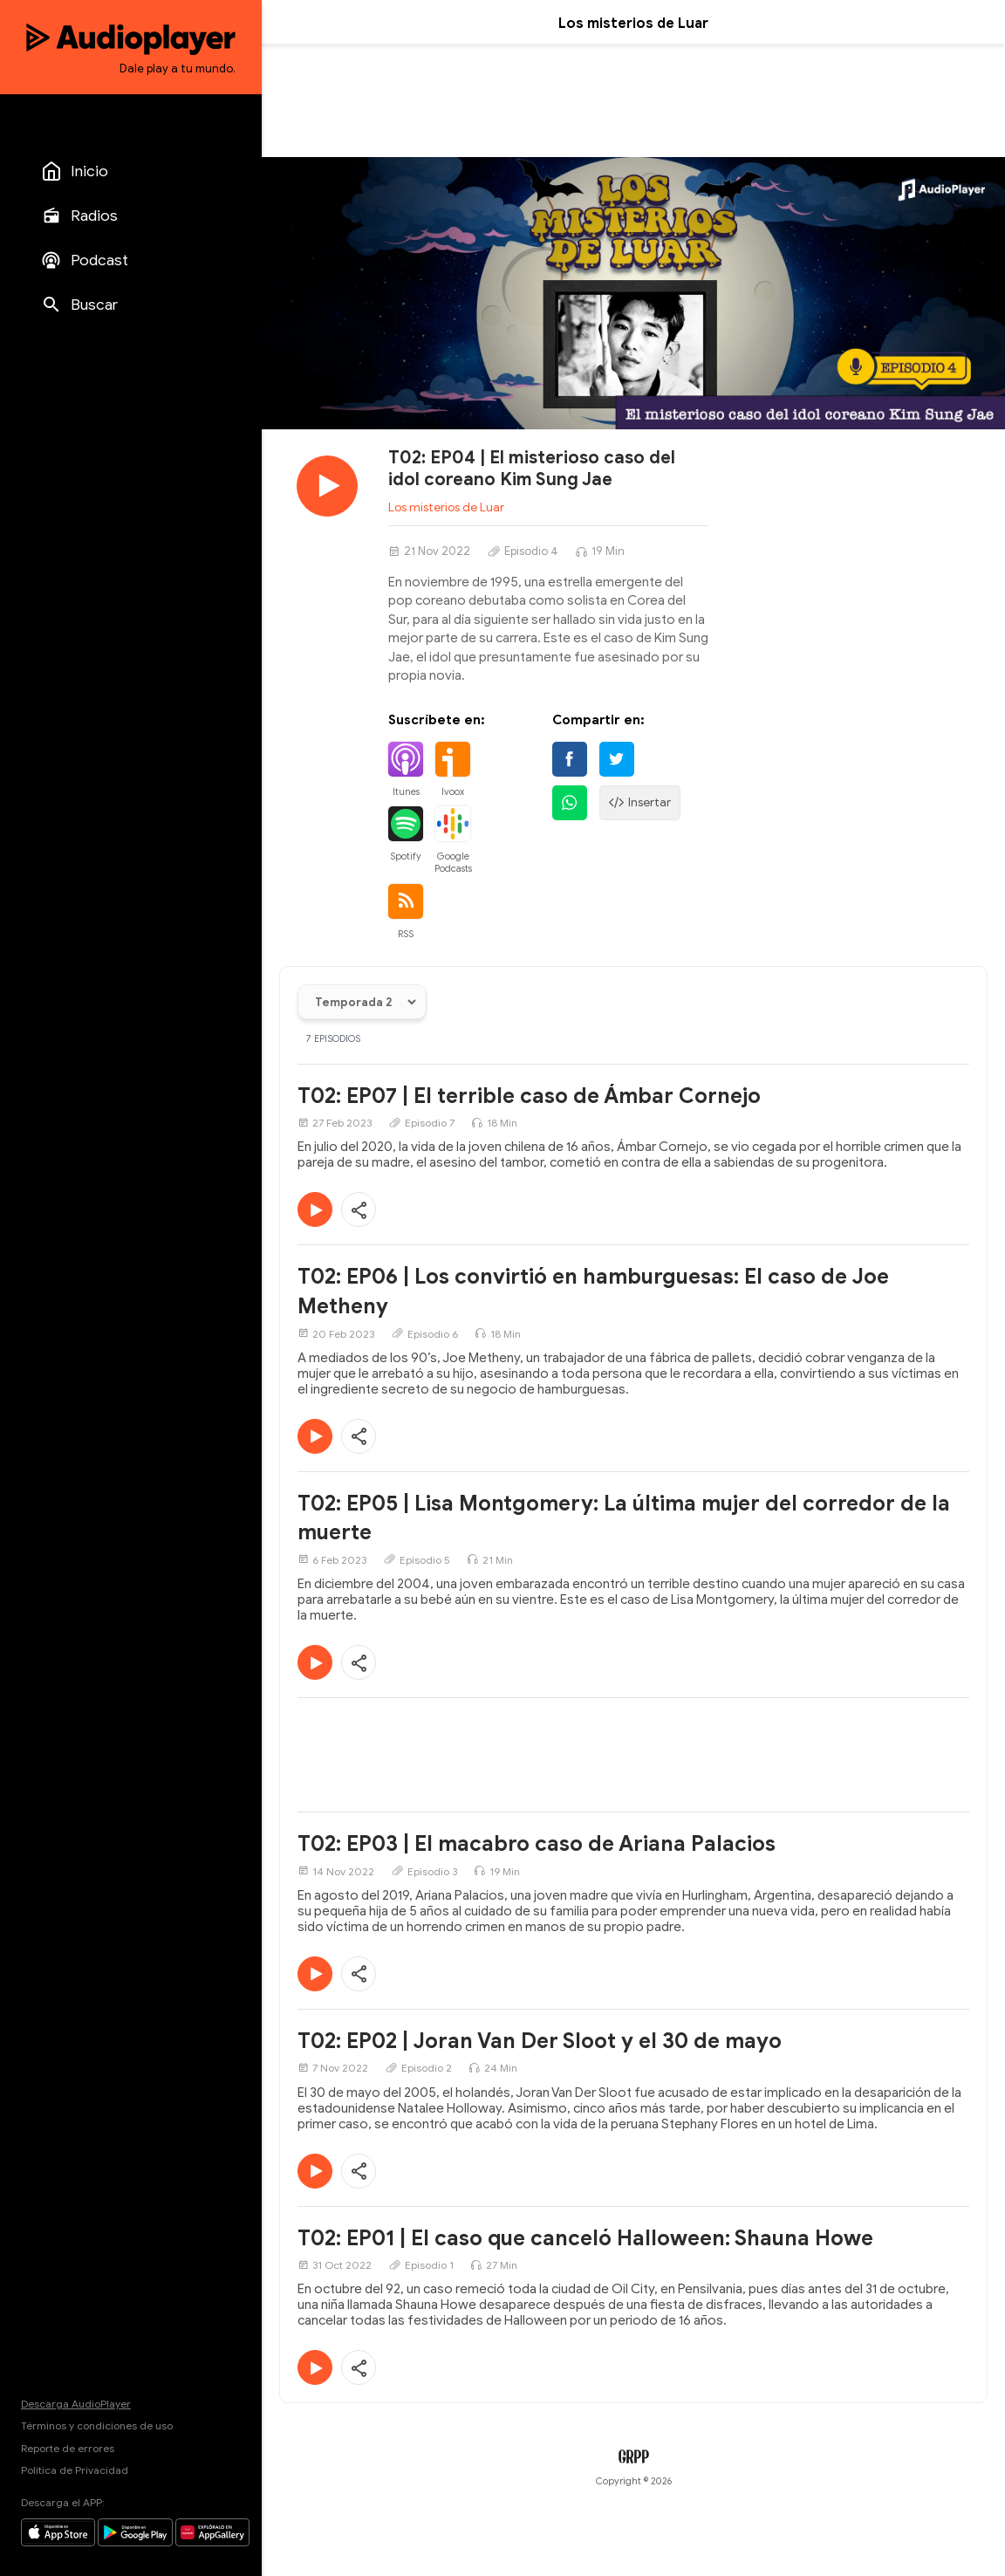 Image resolution: width=1005 pixels, height=2576 pixels. What do you see at coordinates (585, 2238) in the screenshot?
I see `T02: EP01 | El caso que canceló Halloween: Shauna Howe` at bounding box center [585, 2238].